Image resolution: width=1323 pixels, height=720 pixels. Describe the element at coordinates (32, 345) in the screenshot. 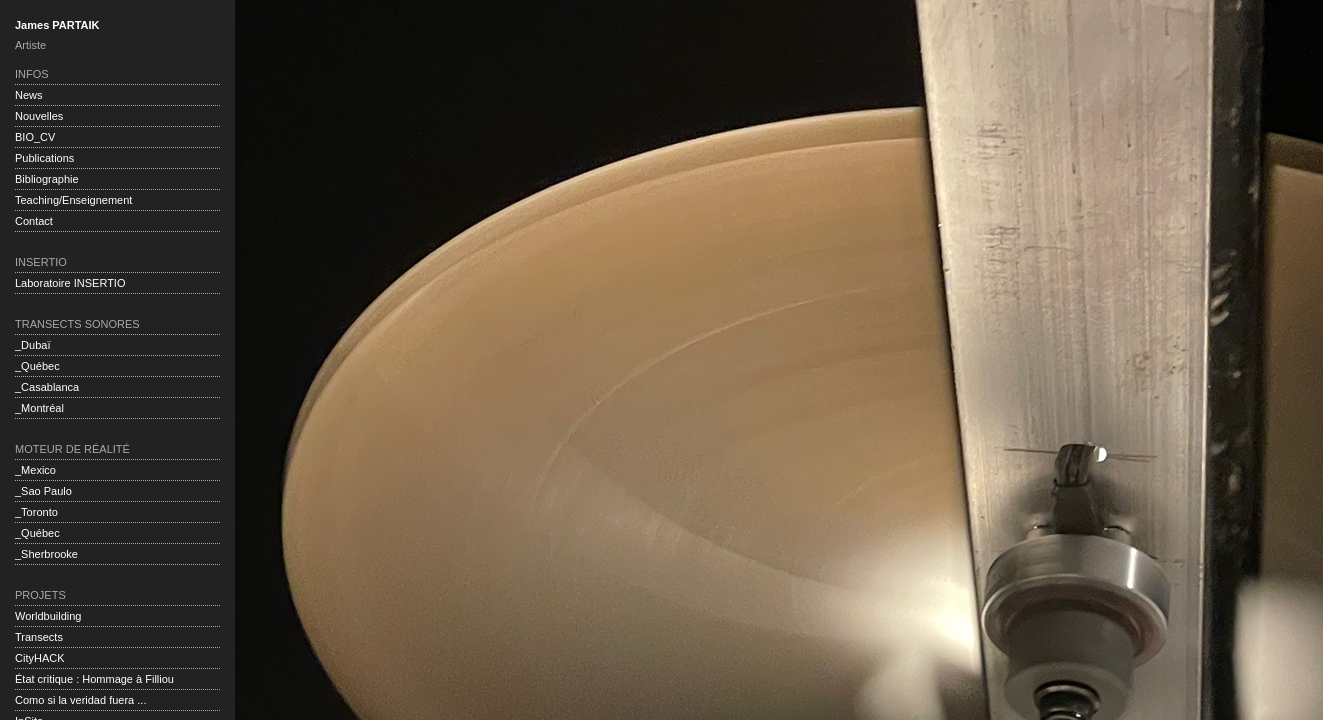

I see `_Dubaï` at that location.